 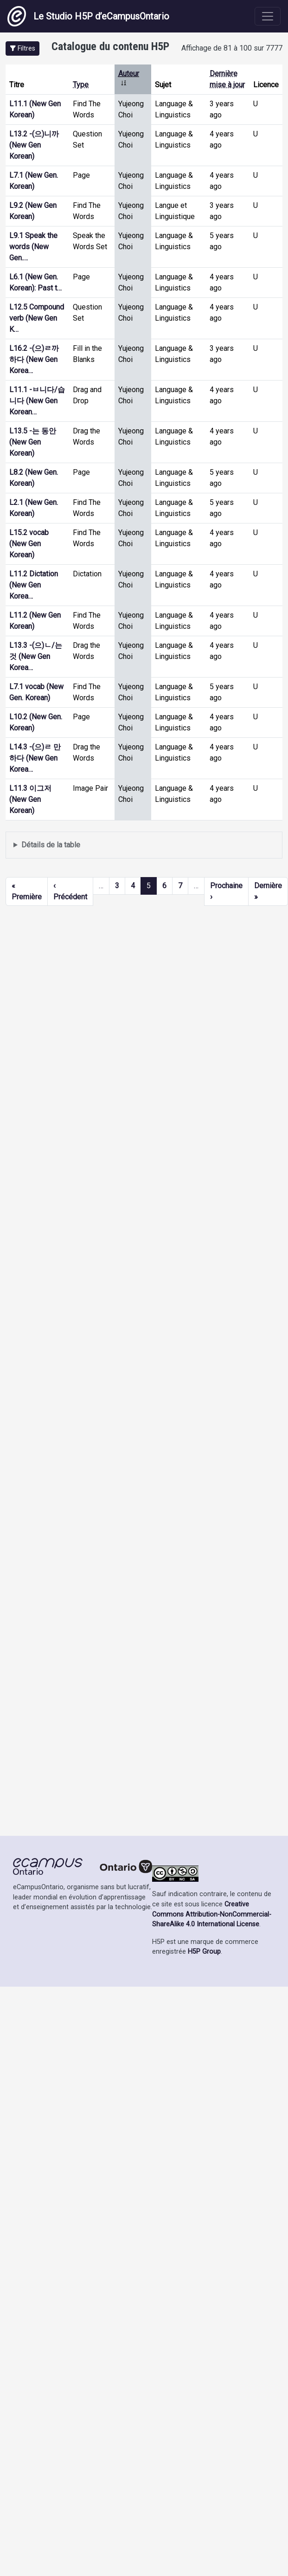 What do you see at coordinates (81, 84) in the screenshot?
I see `Type` at bounding box center [81, 84].